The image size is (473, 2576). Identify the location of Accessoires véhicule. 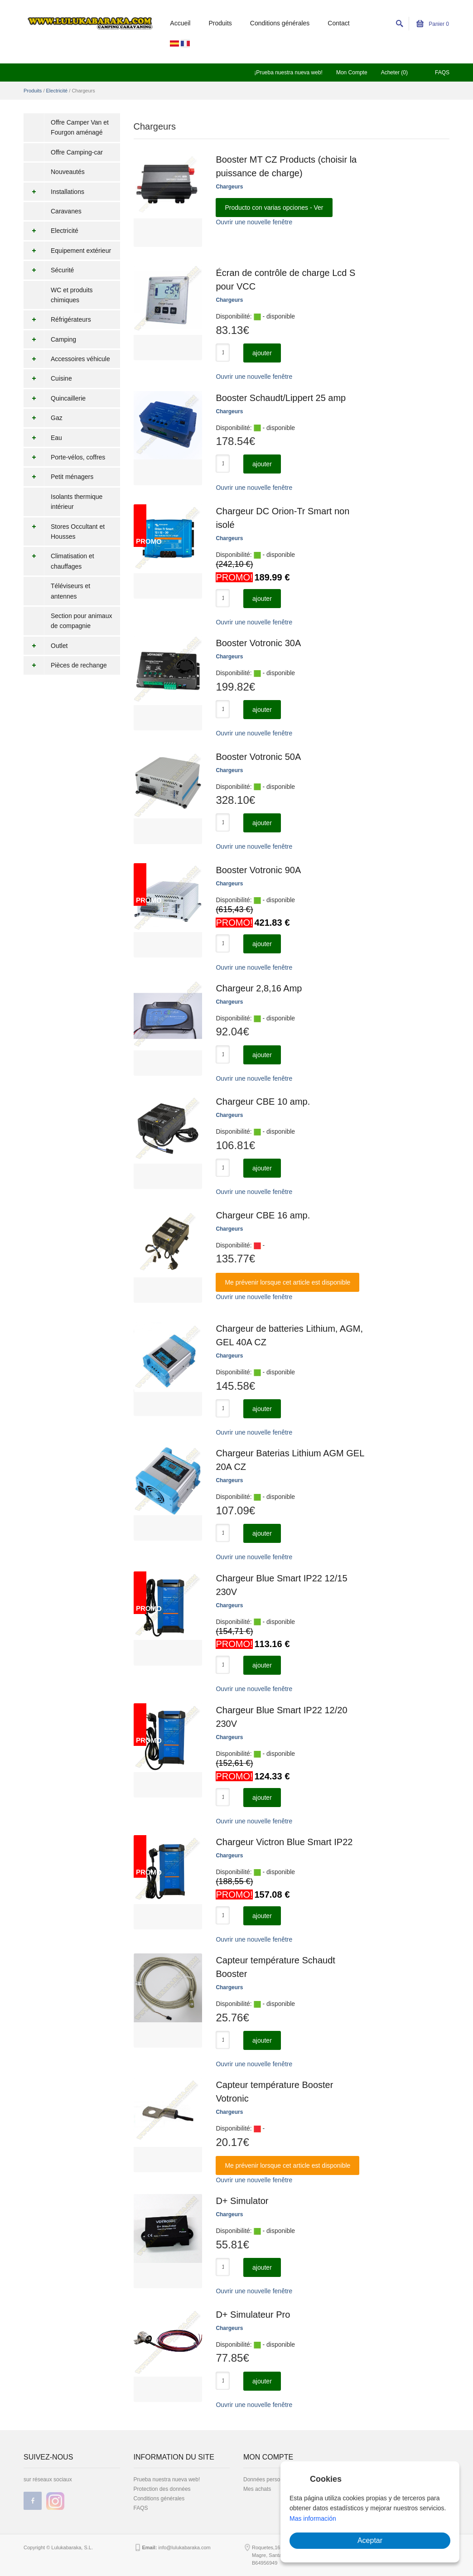
(67, 359).